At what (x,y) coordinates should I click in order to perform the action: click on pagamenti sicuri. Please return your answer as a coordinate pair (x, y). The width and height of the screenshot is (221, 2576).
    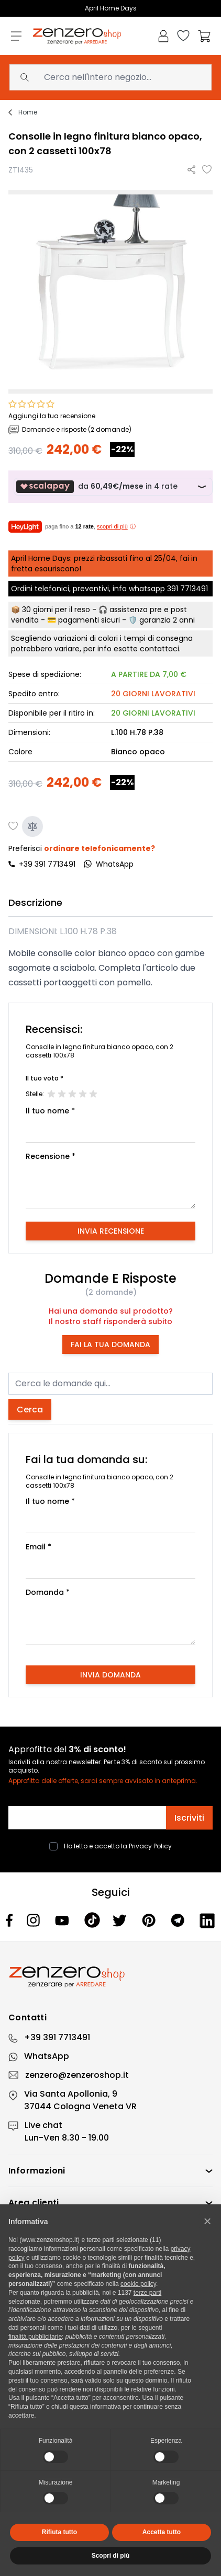
    Looking at the image, I should click on (89, 620).